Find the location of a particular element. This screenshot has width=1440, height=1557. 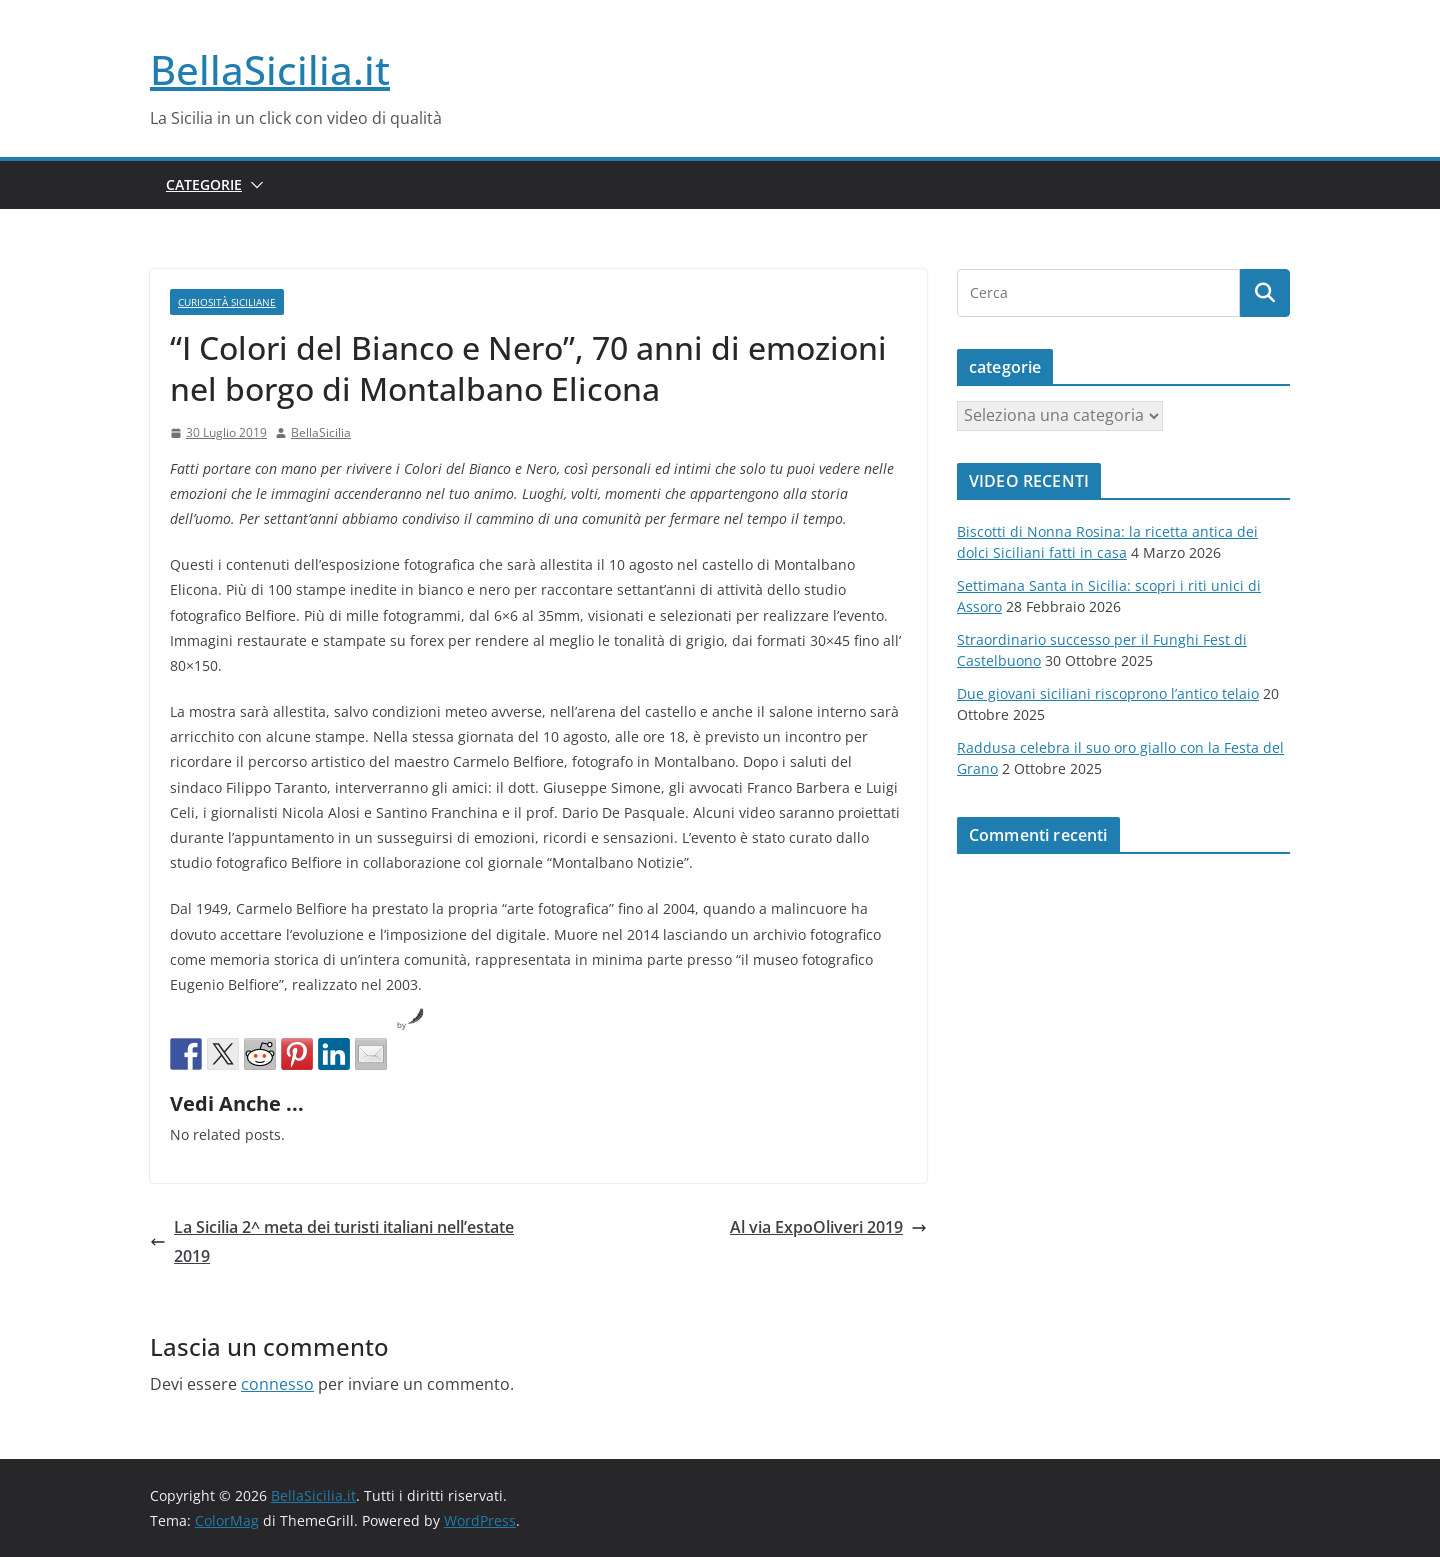

BellaSicilia is located at coordinates (321, 432).